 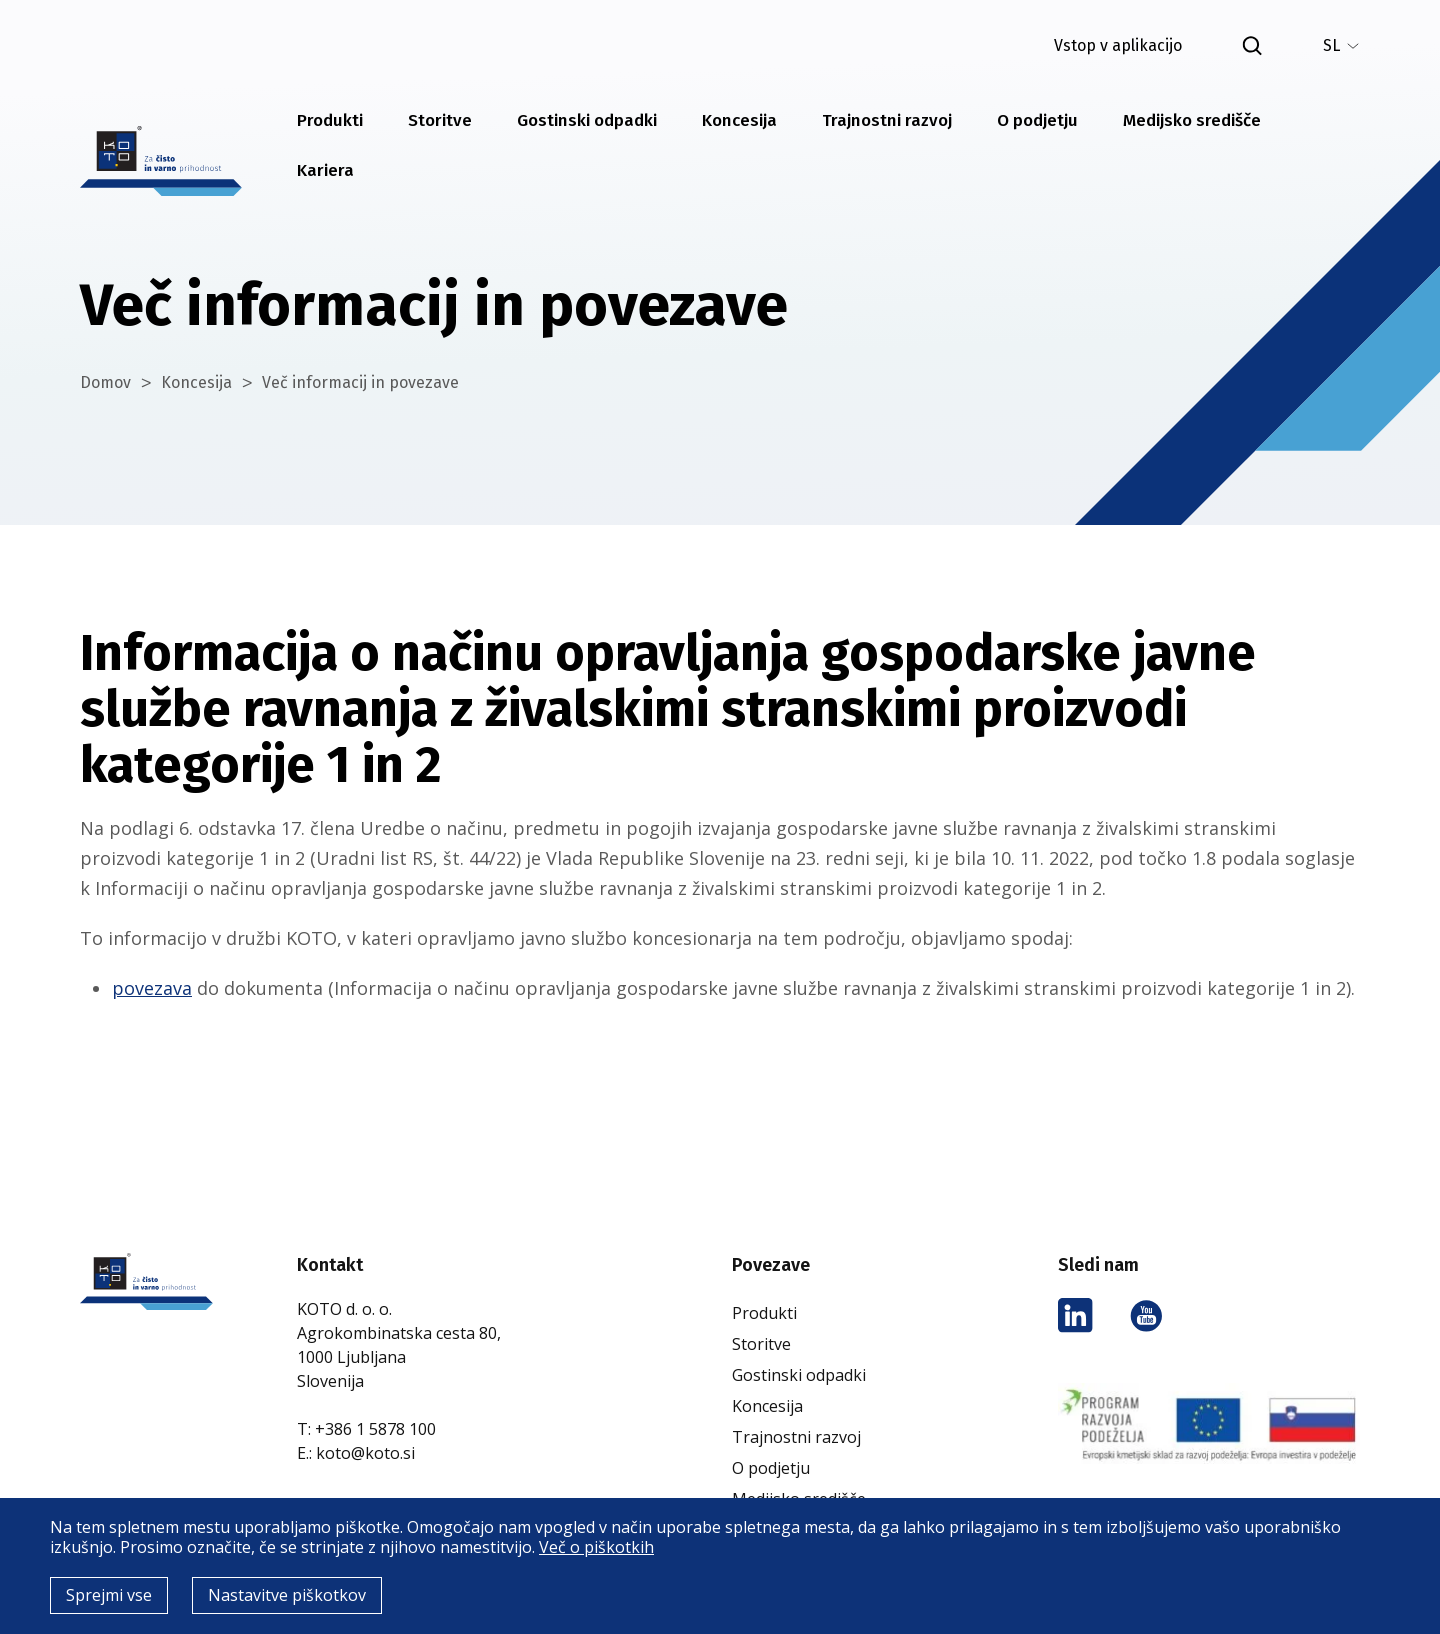 What do you see at coordinates (1341, 45) in the screenshot?
I see `[none]` at bounding box center [1341, 45].